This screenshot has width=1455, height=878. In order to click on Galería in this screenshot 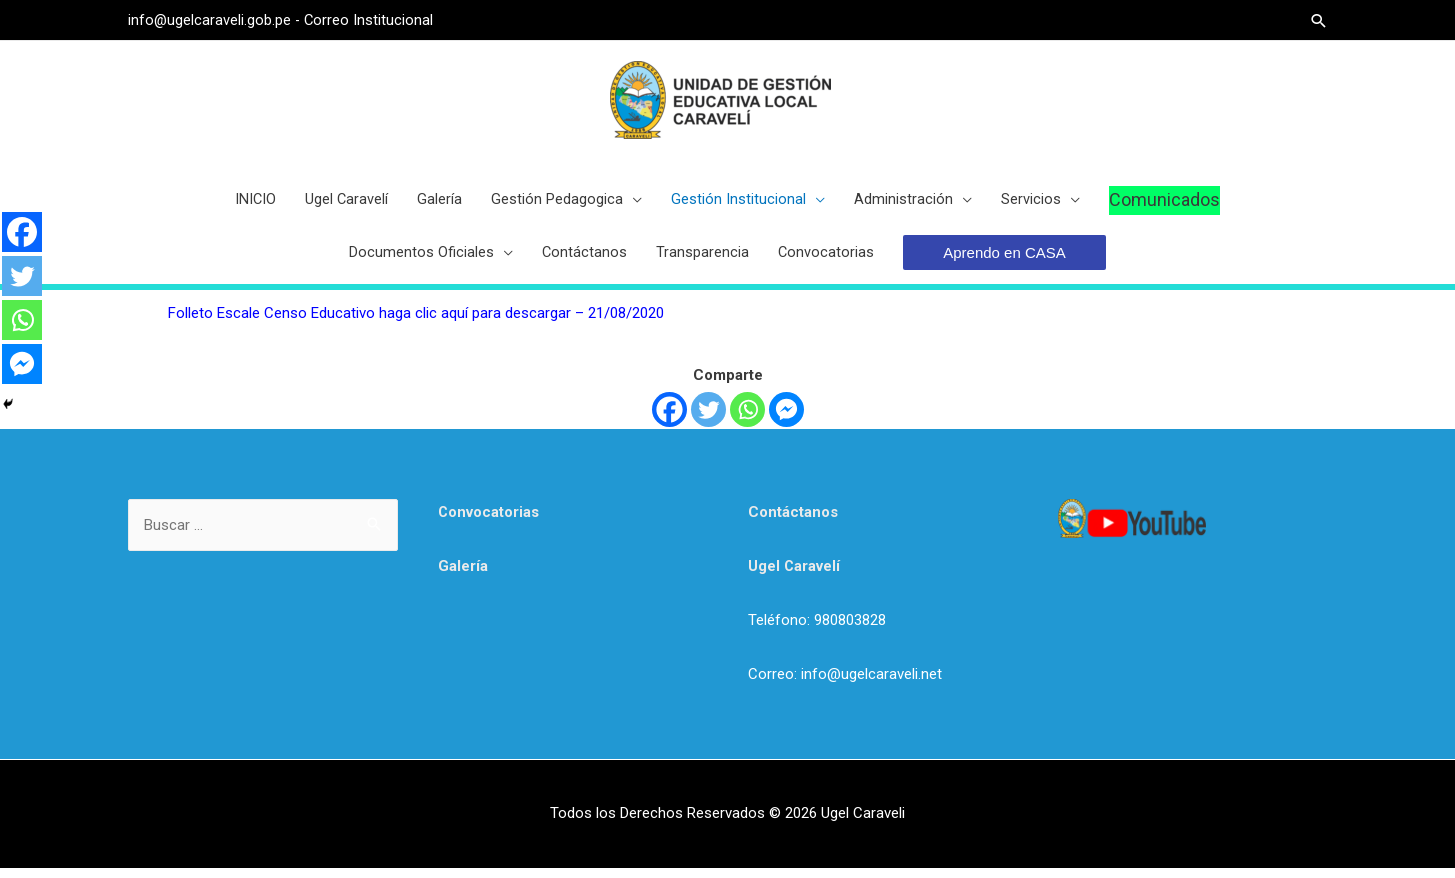, I will do `click(463, 576)`.